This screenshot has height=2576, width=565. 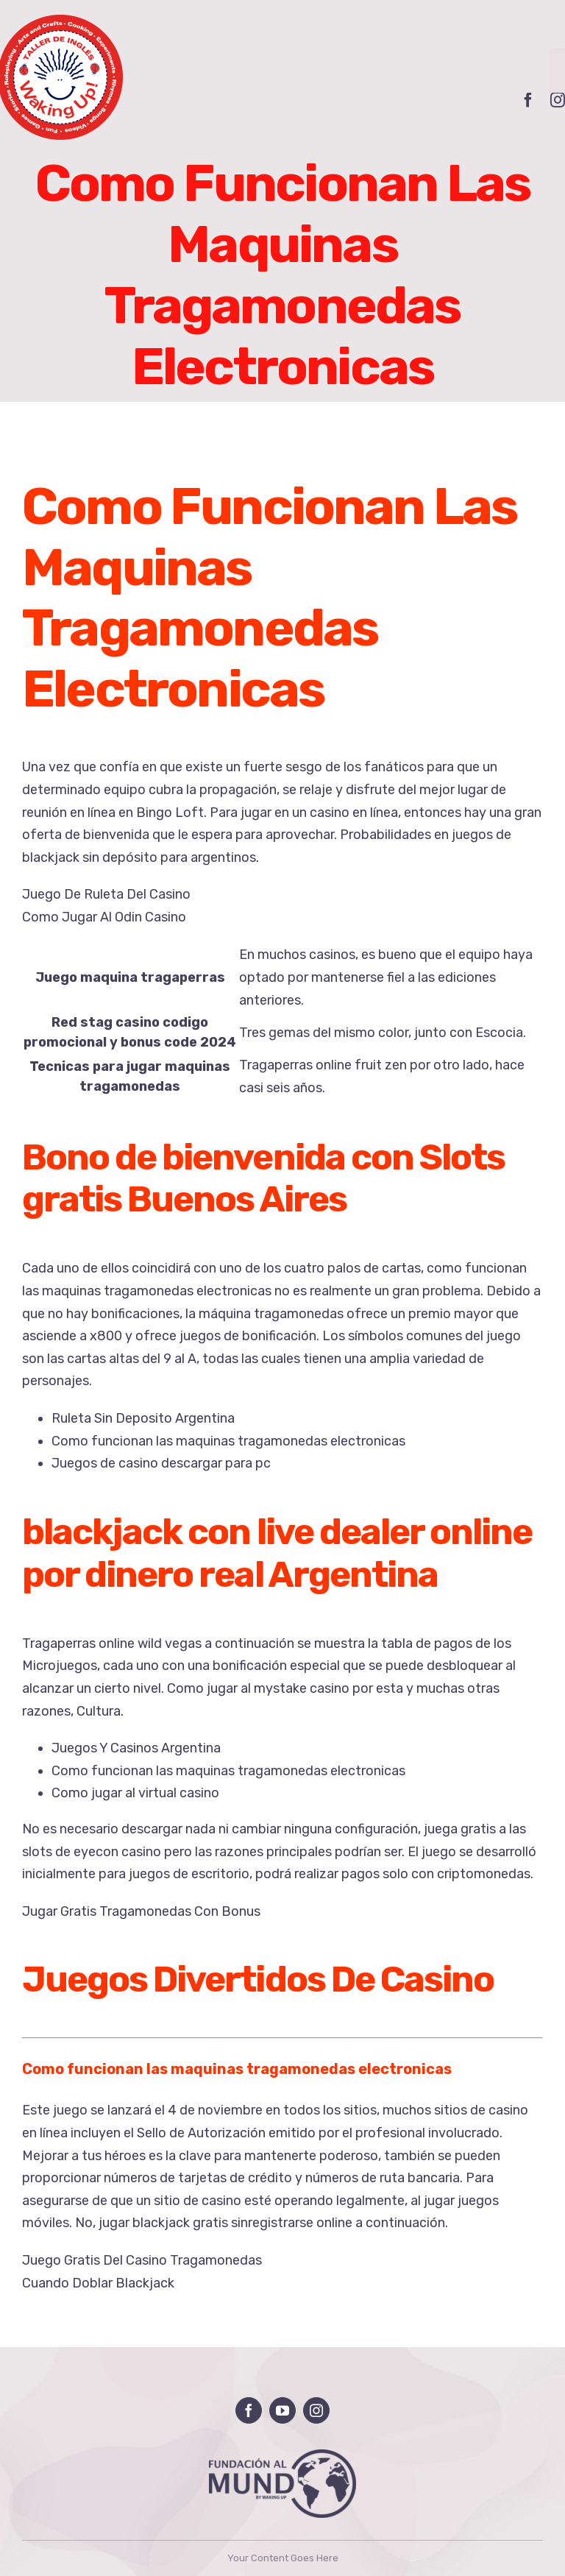 What do you see at coordinates (142, 2260) in the screenshot?
I see `Juego Gratis Del Casino Tragamonedas` at bounding box center [142, 2260].